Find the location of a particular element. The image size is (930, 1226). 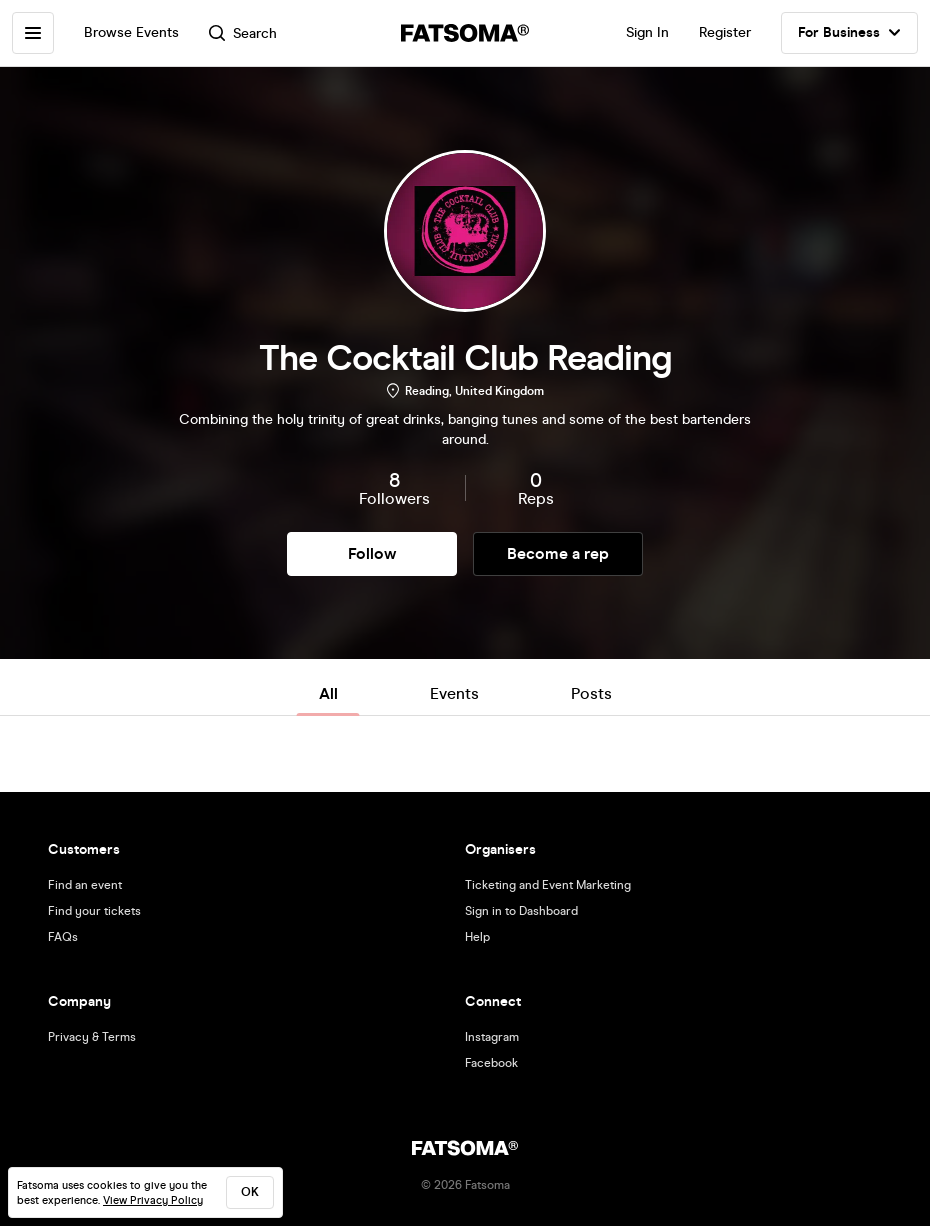

Posts is located at coordinates (591, 693).